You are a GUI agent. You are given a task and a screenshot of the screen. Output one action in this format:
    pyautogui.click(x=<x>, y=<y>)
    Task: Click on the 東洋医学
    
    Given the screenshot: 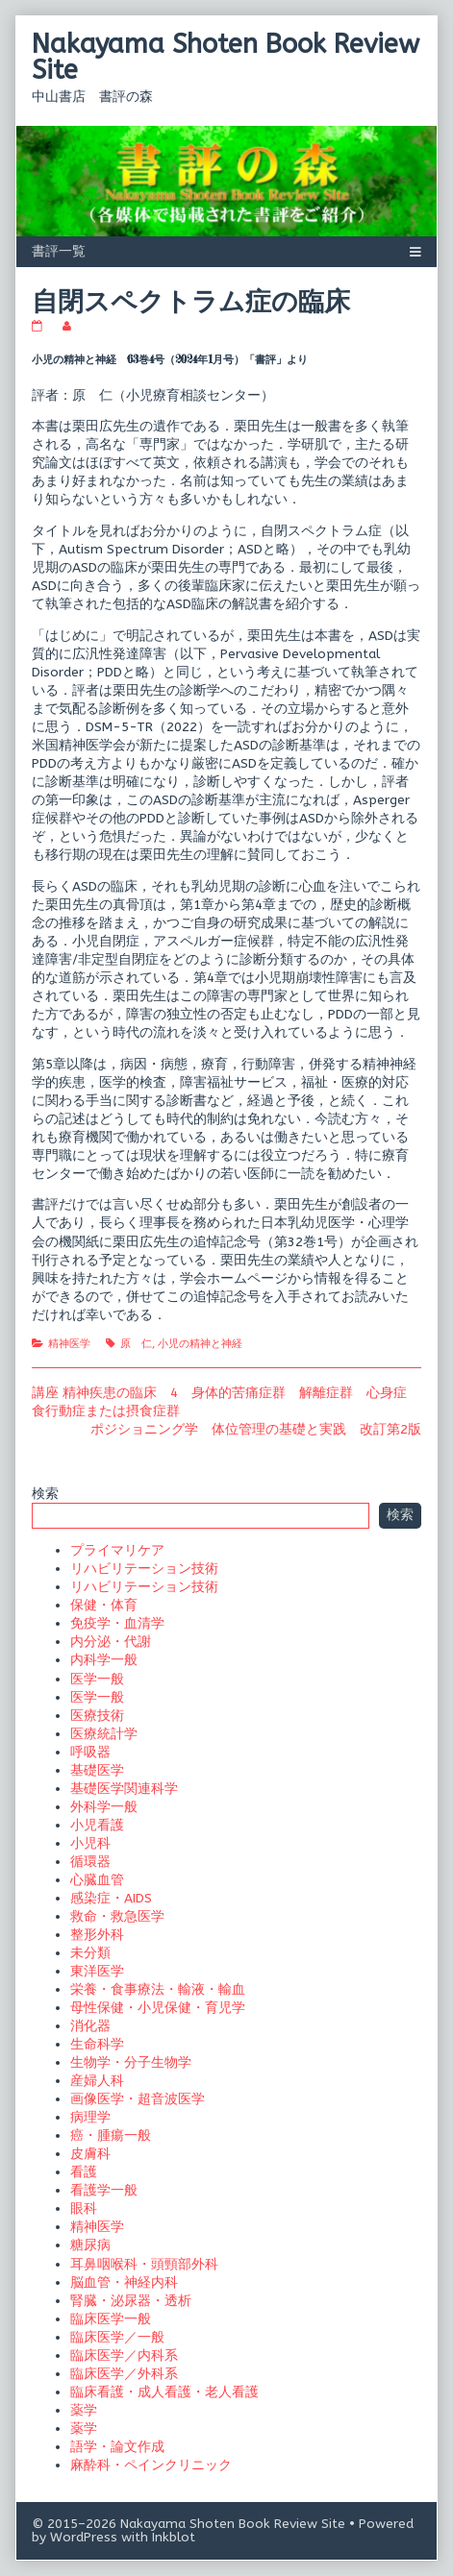 What is the action you would take?
    pyautogui.click(x=97, y=1971)
    